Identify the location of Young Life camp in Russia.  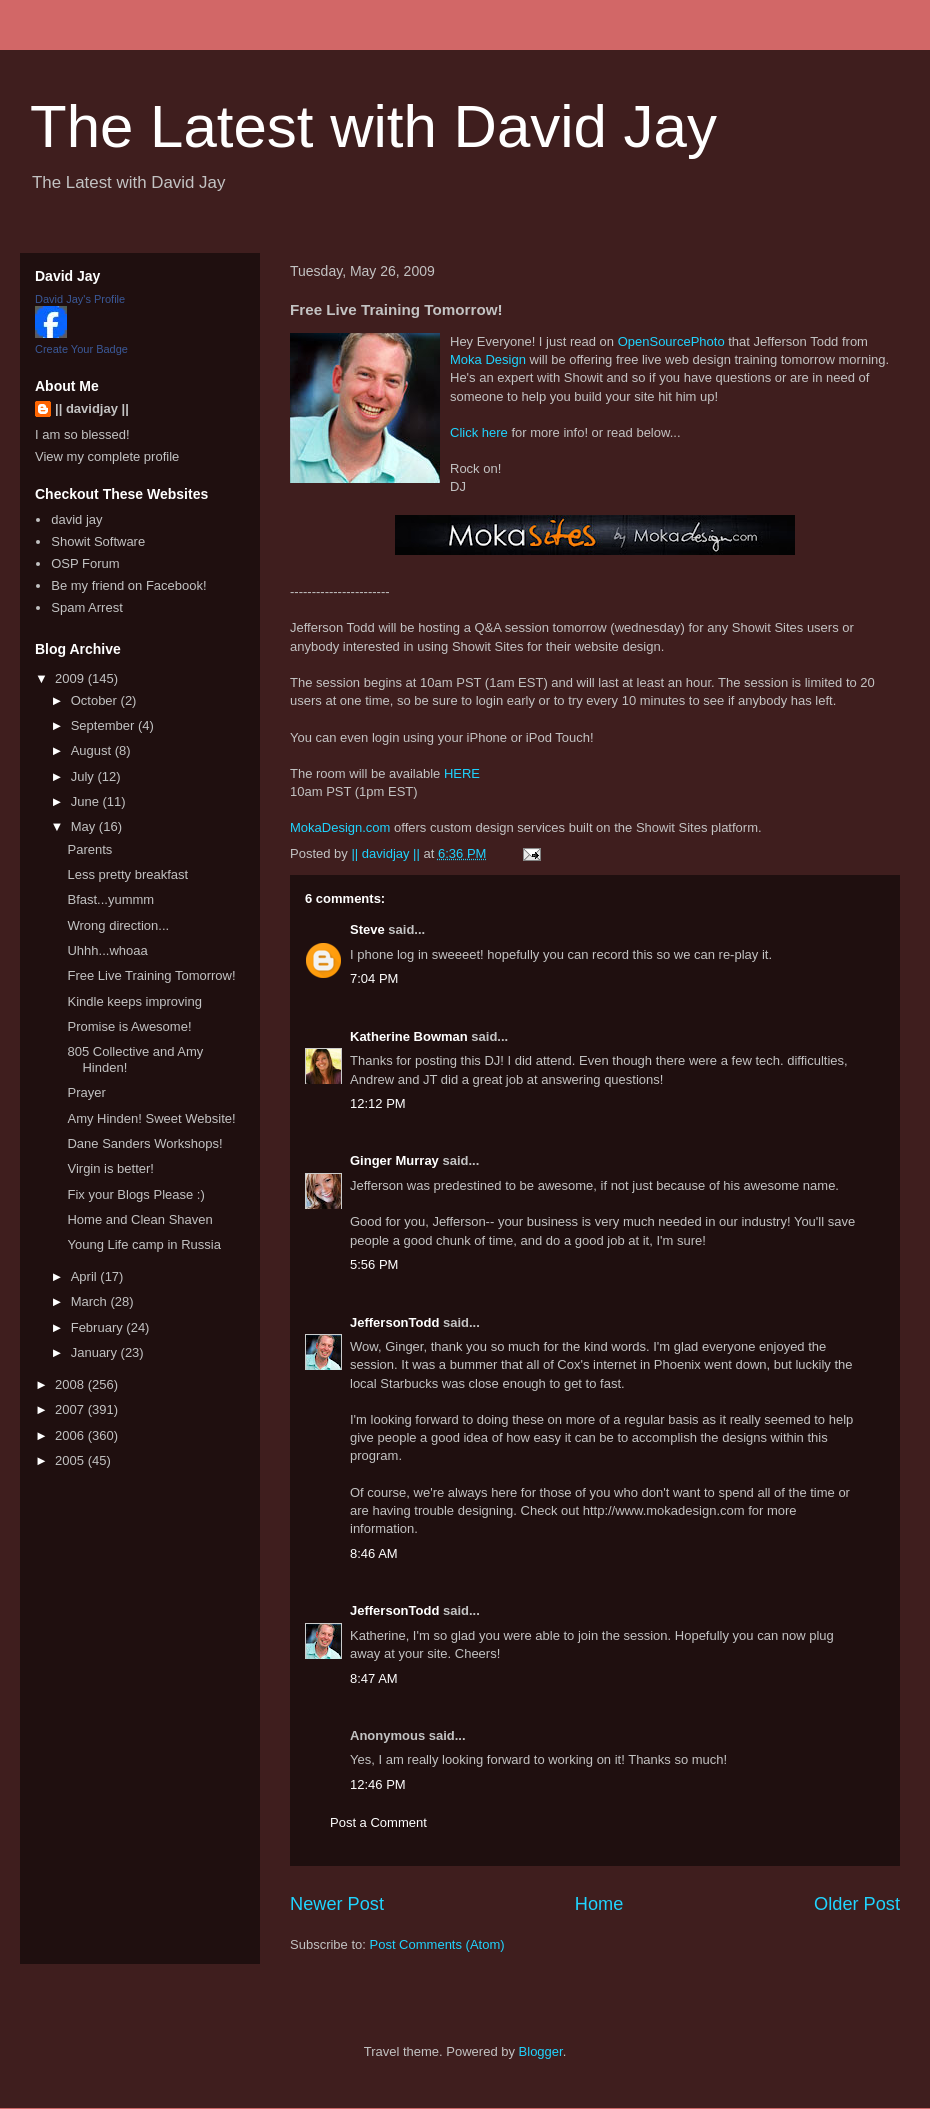
(143, 1244).